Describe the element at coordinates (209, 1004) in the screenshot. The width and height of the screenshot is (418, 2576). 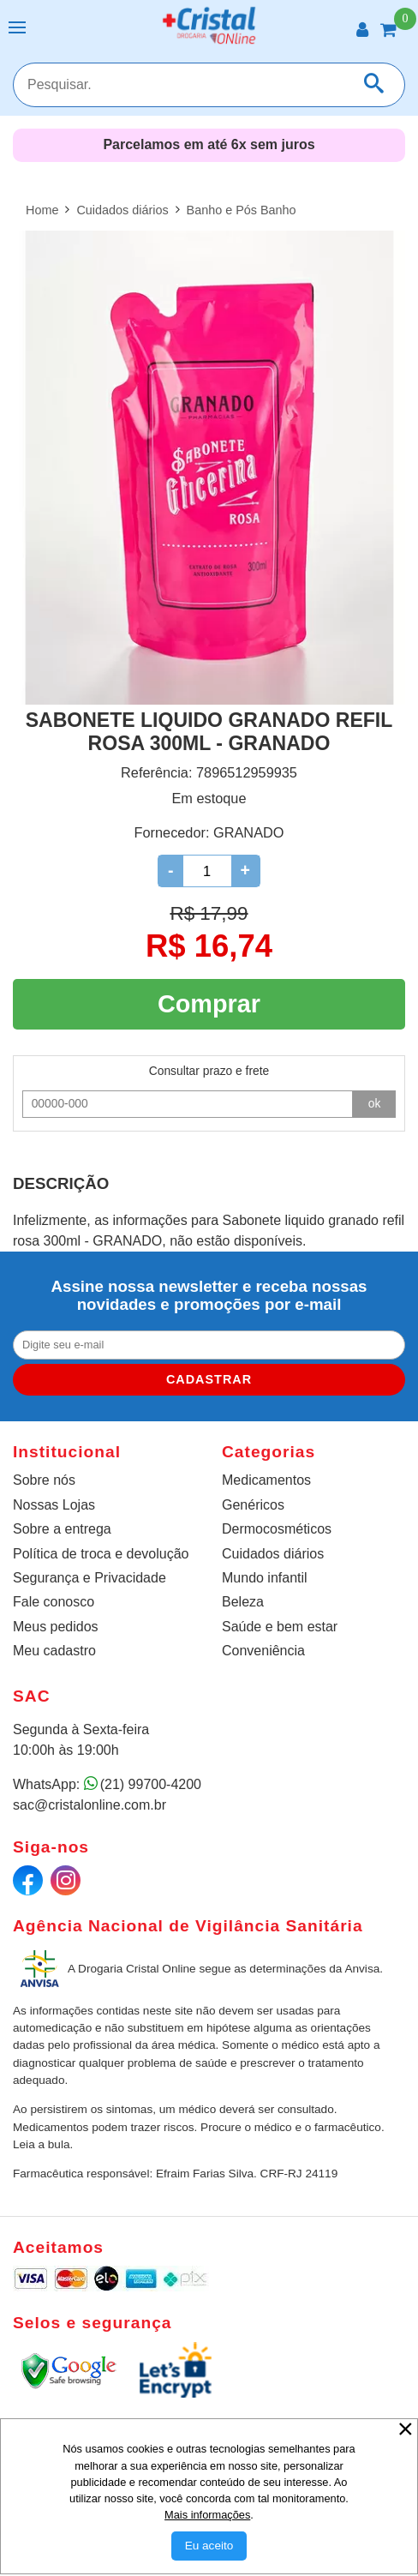
I see `Comprar` at that location.